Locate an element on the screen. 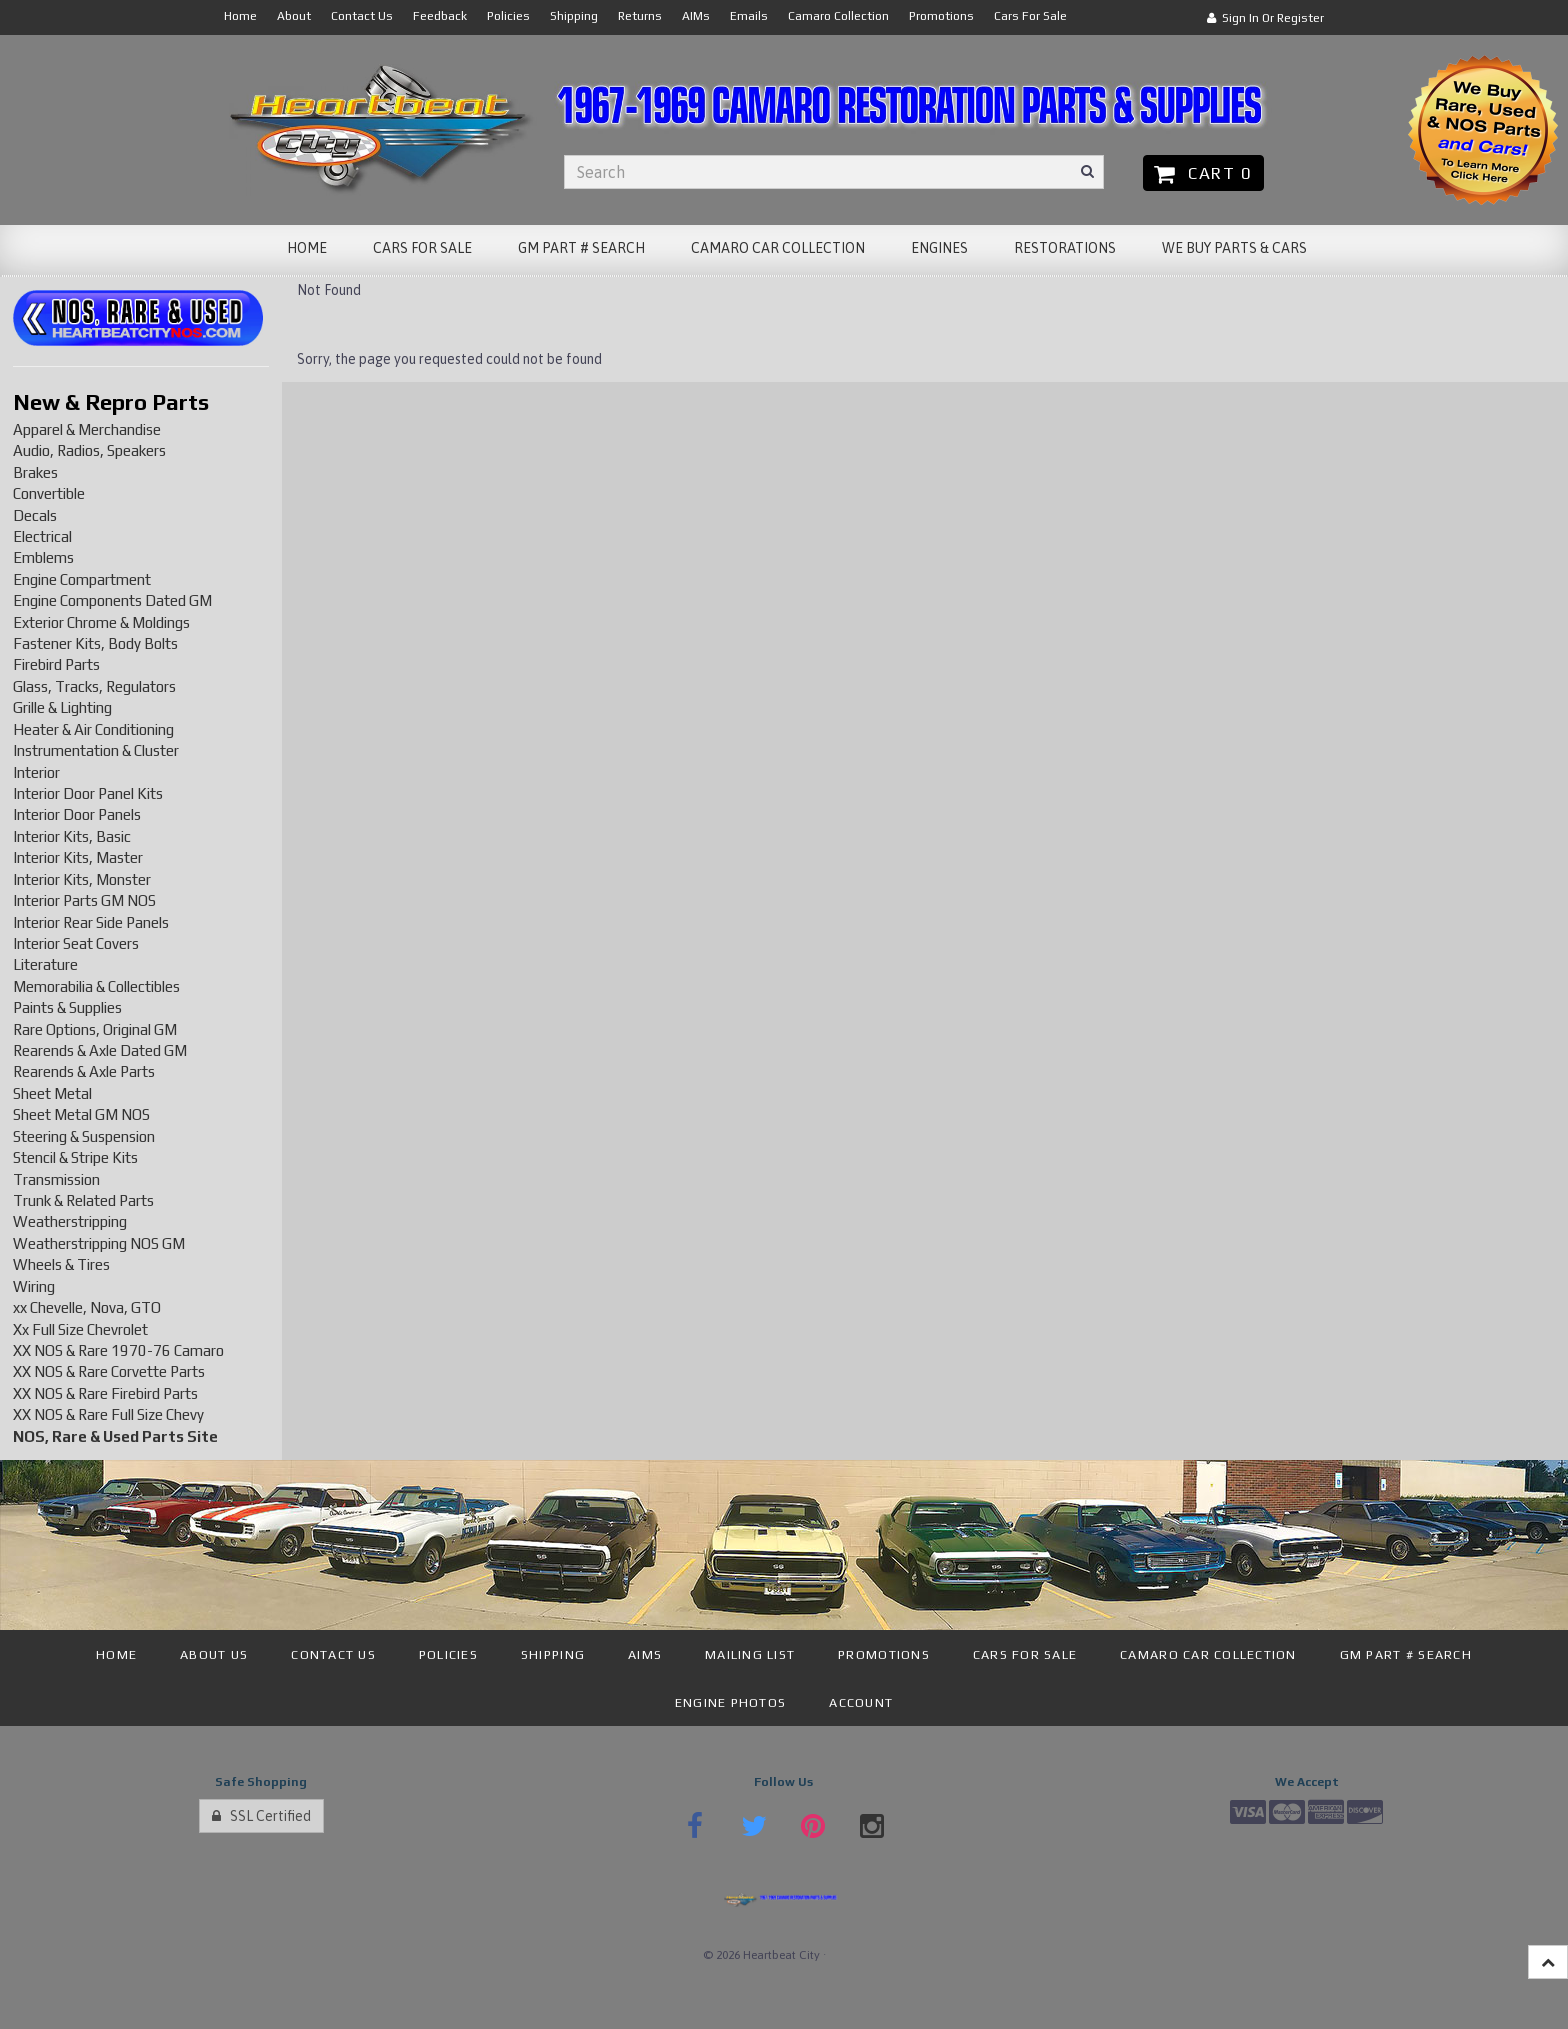 The height and width of the screenshot is (2029, 1568). Grille & Lighting is located at coordinates (62, 707).